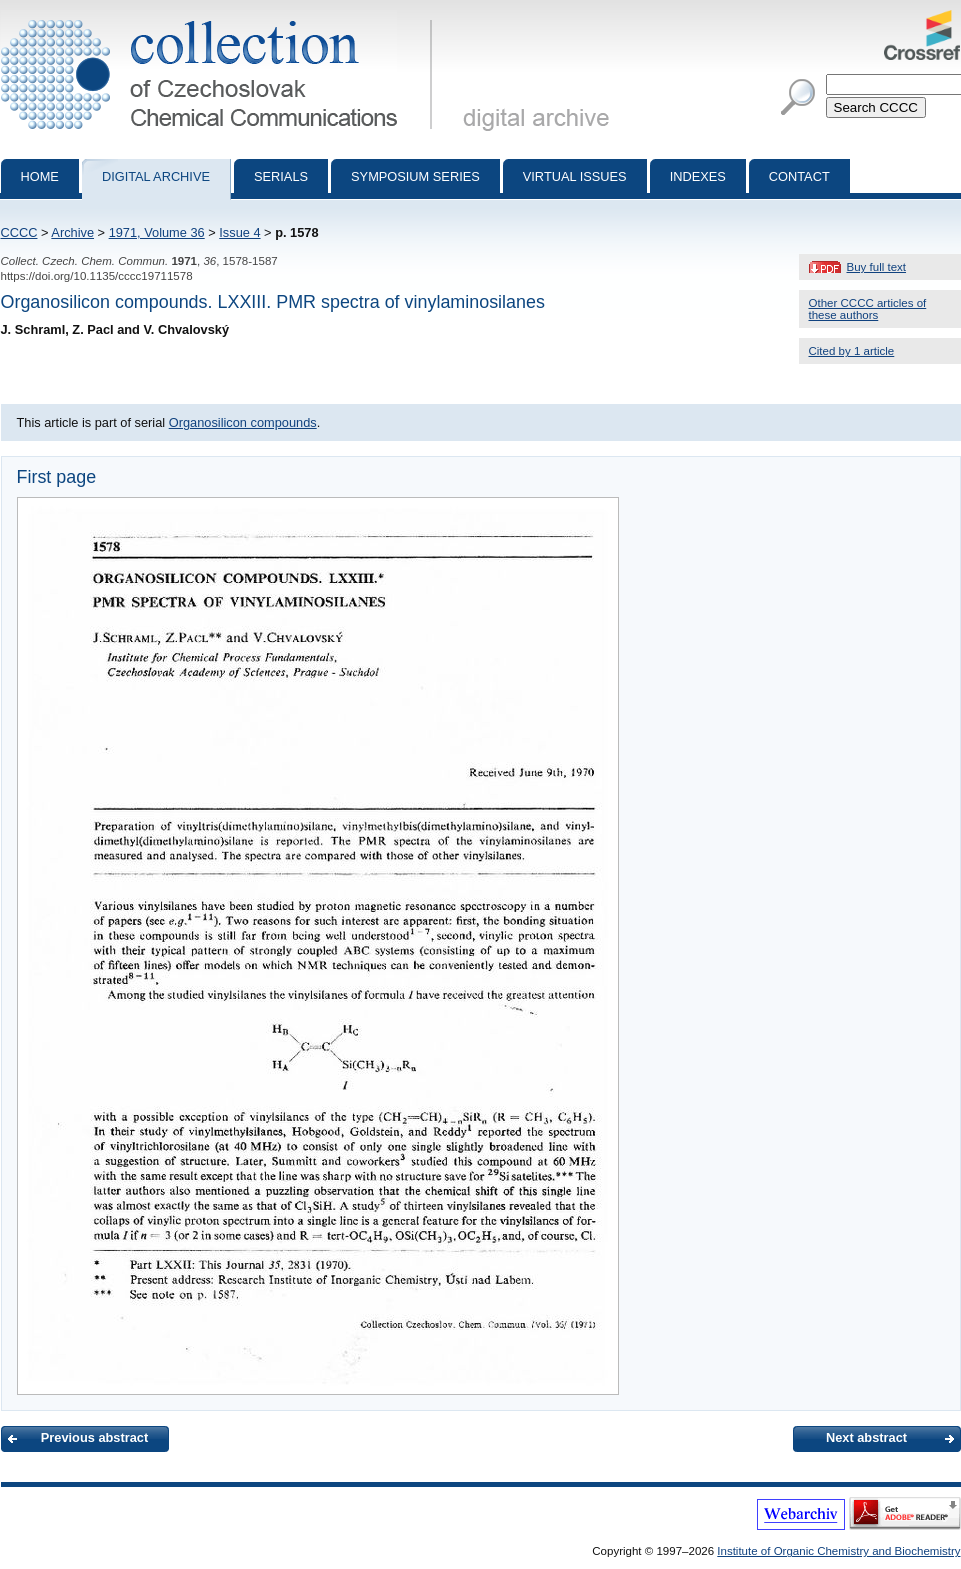 The height and width of the screenshot is (1569, 961). What do you see at coordinates (868, 309) in the screenshot?
I see `Other CCCC articles of these authors` at bounding box center [868, 309].